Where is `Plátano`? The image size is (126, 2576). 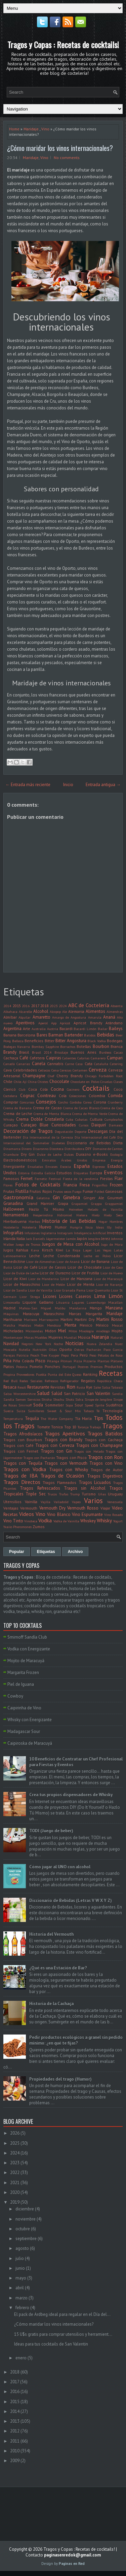
Plátano is located at coordinates (117, 1361).